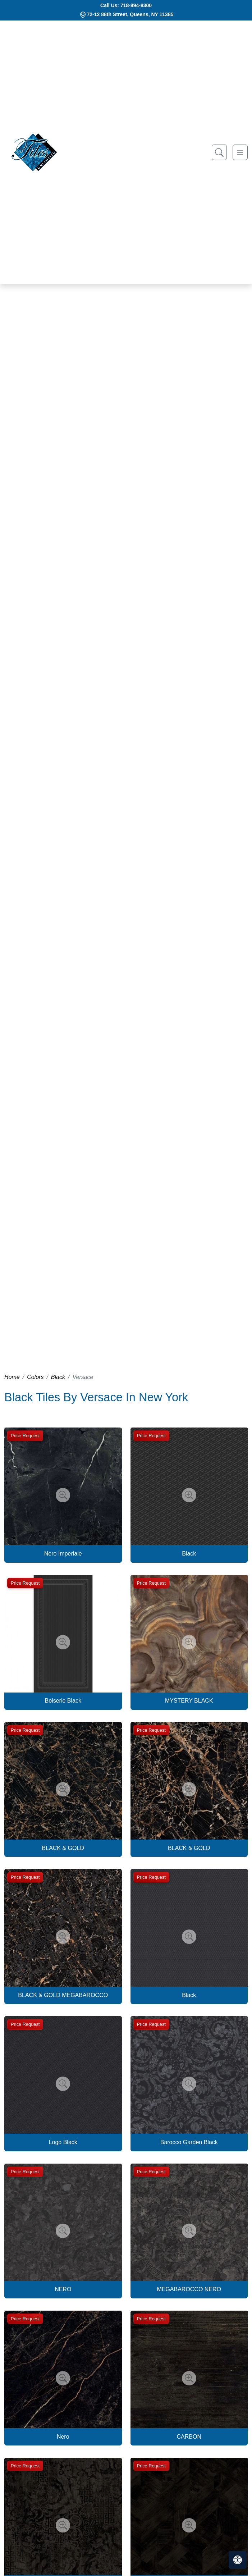 This screenshot has width=252, height=2576. Describe the element at coordinates (63, 1848) in the screenshot. I see `BLACK & GOLD` at that location.